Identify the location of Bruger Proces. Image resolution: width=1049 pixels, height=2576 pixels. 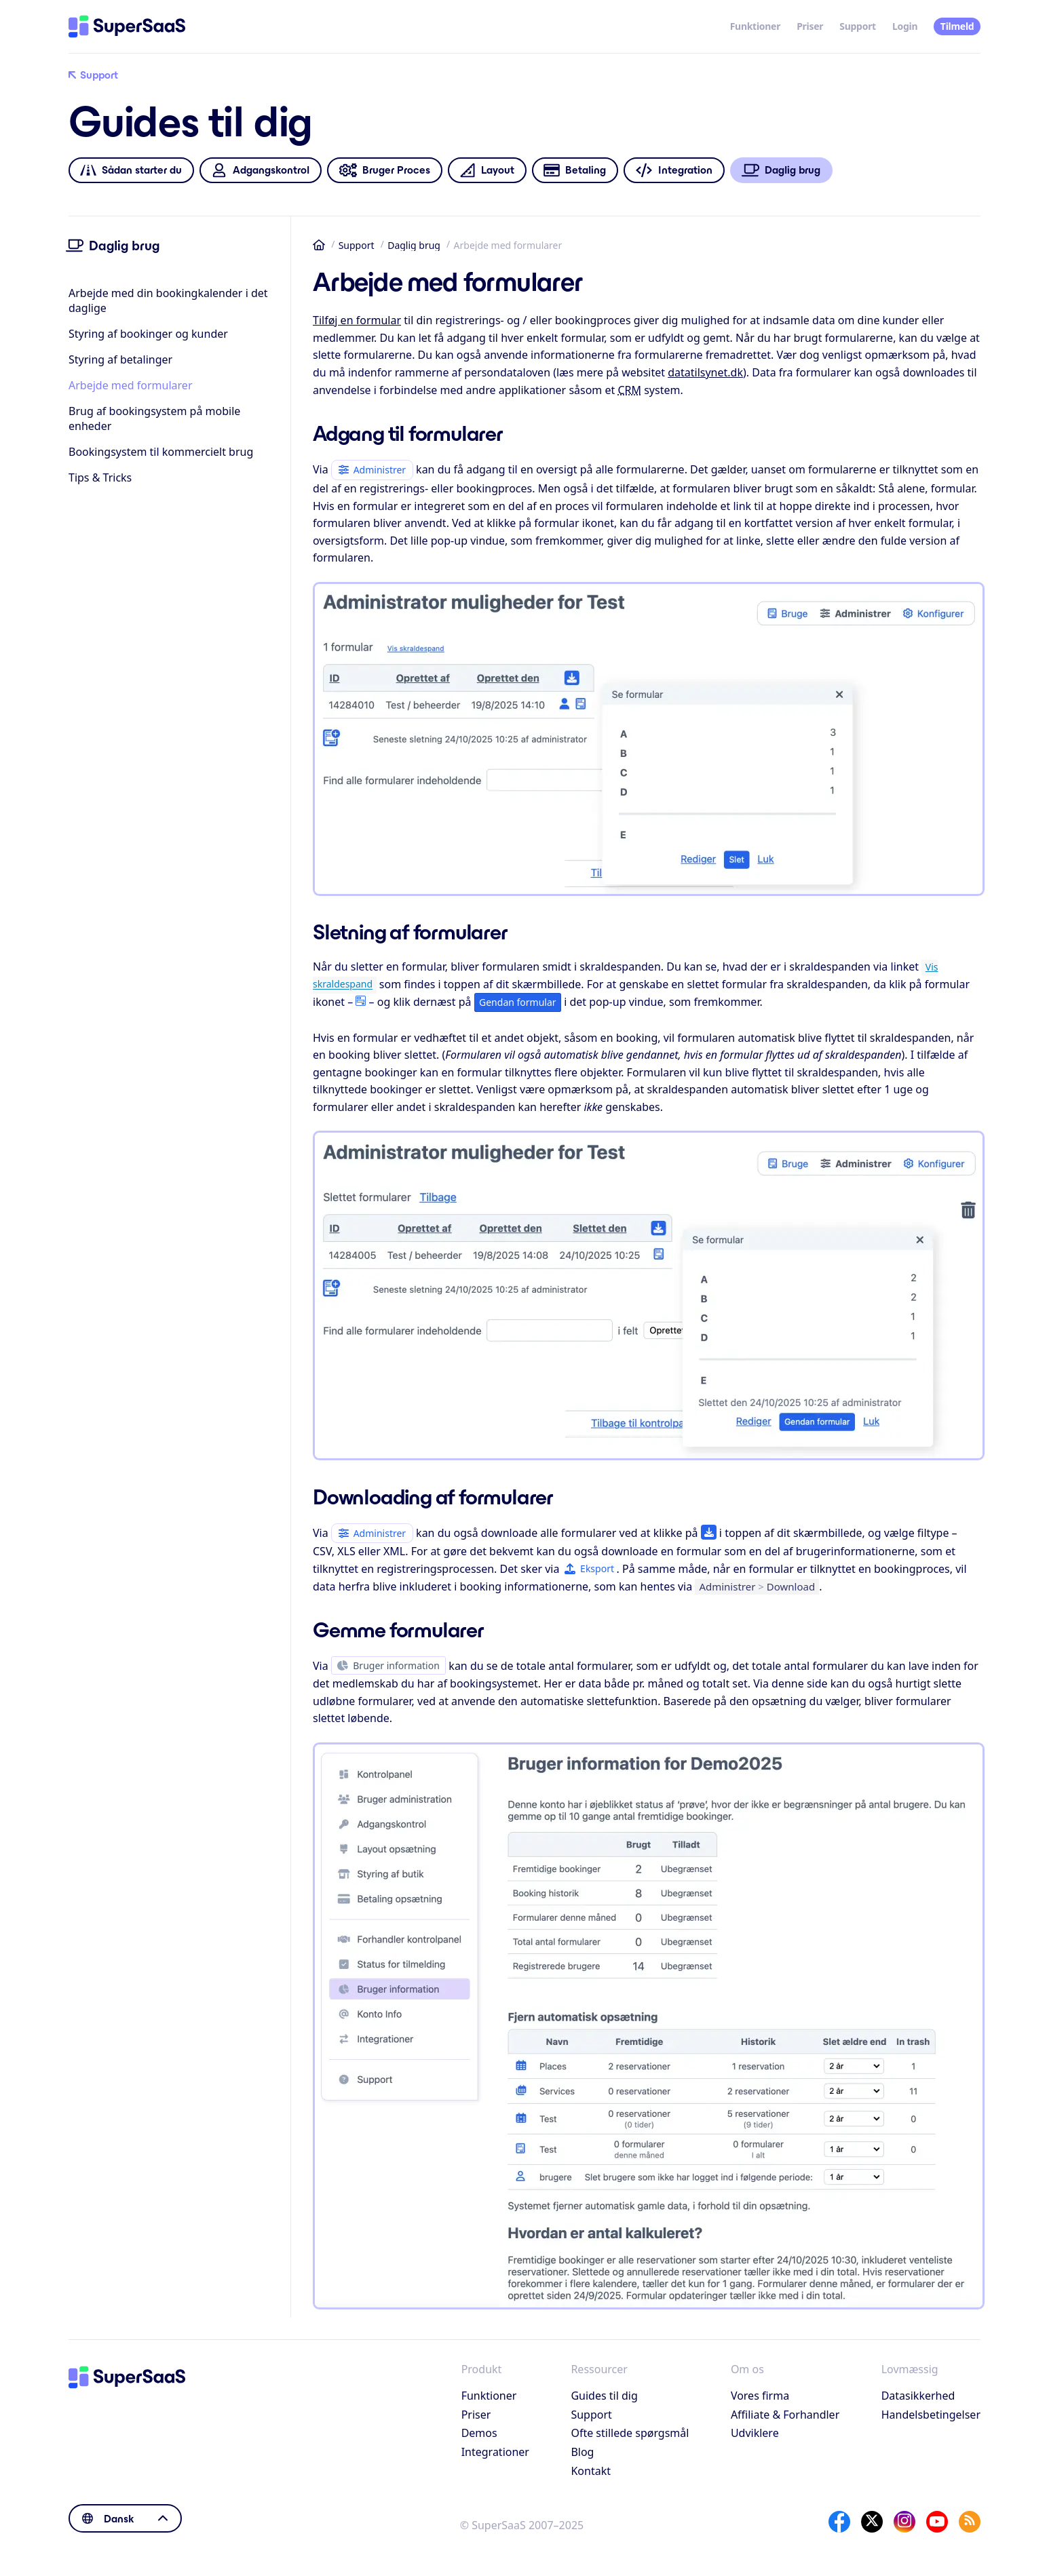
(384, 170).